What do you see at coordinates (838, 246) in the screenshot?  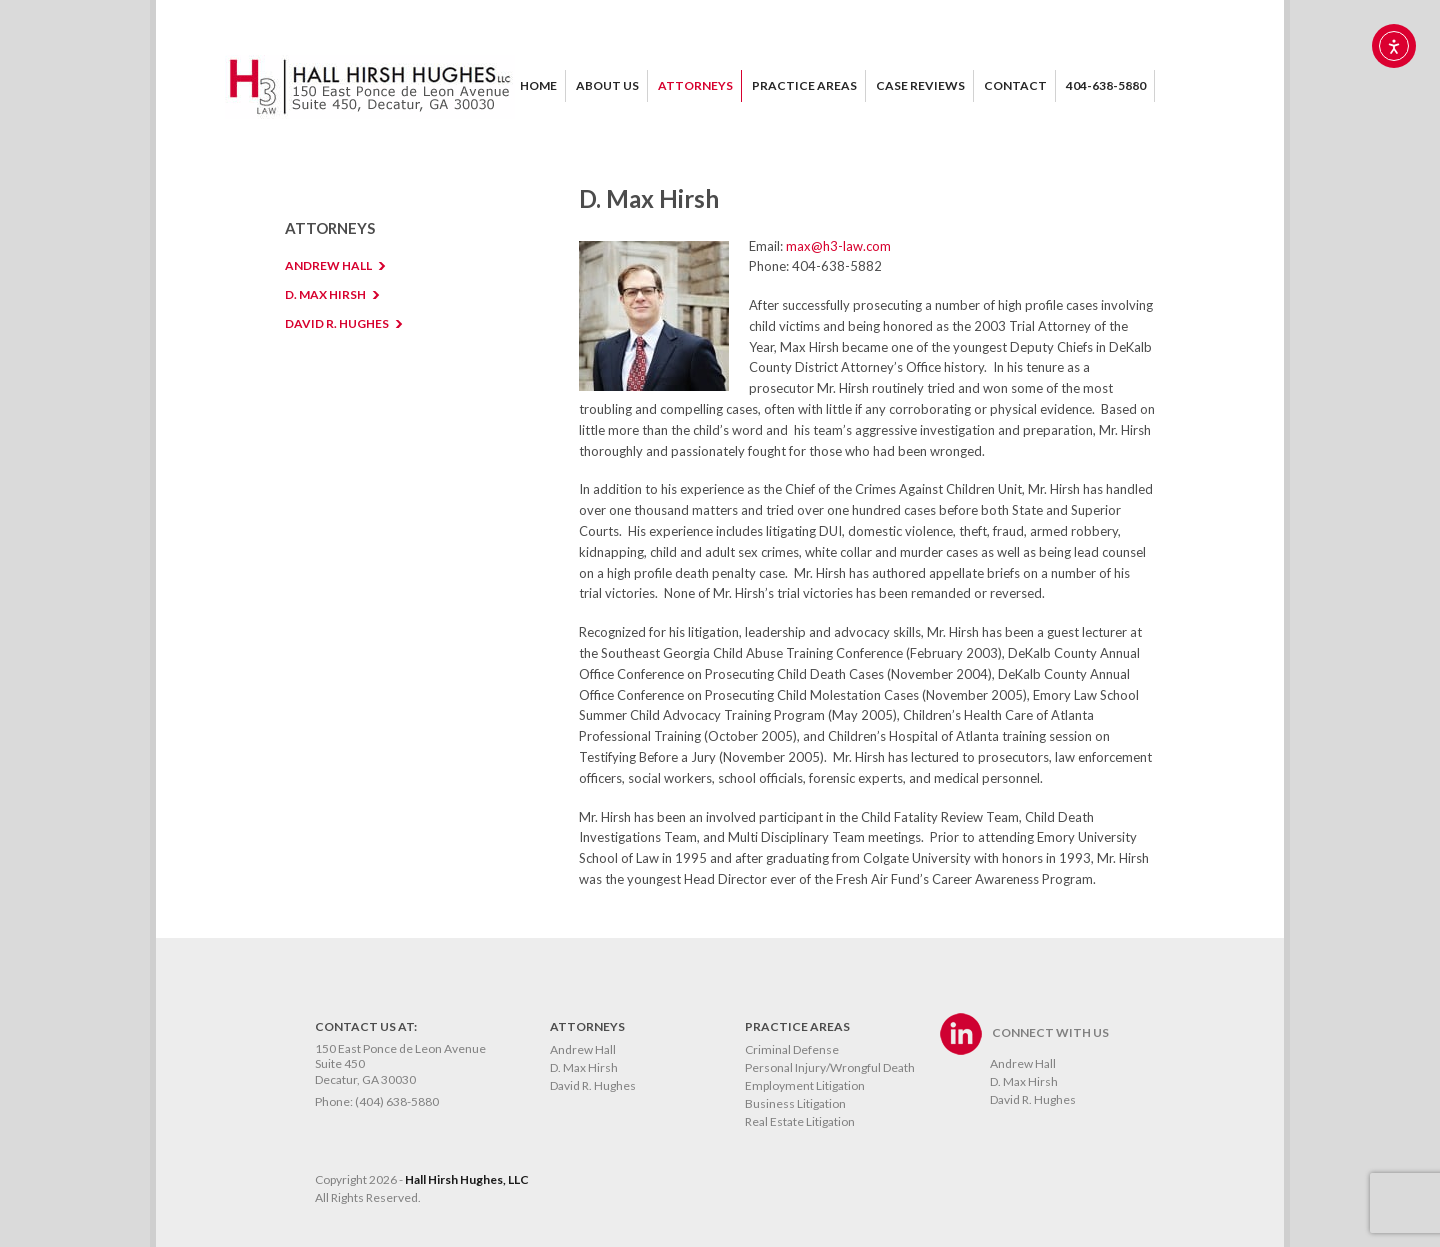 I see `max@h3-law.com` at bounding box center [838, 246].